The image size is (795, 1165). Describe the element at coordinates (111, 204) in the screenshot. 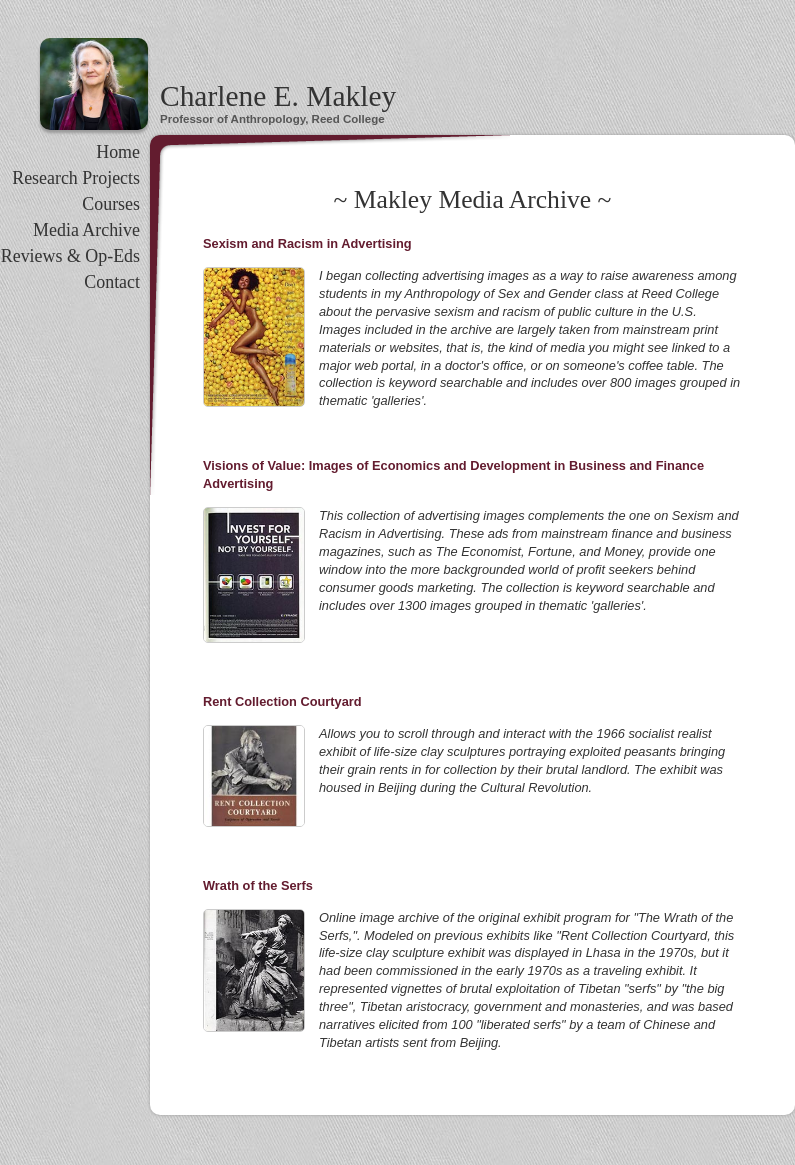

I see `Courses` at that location.